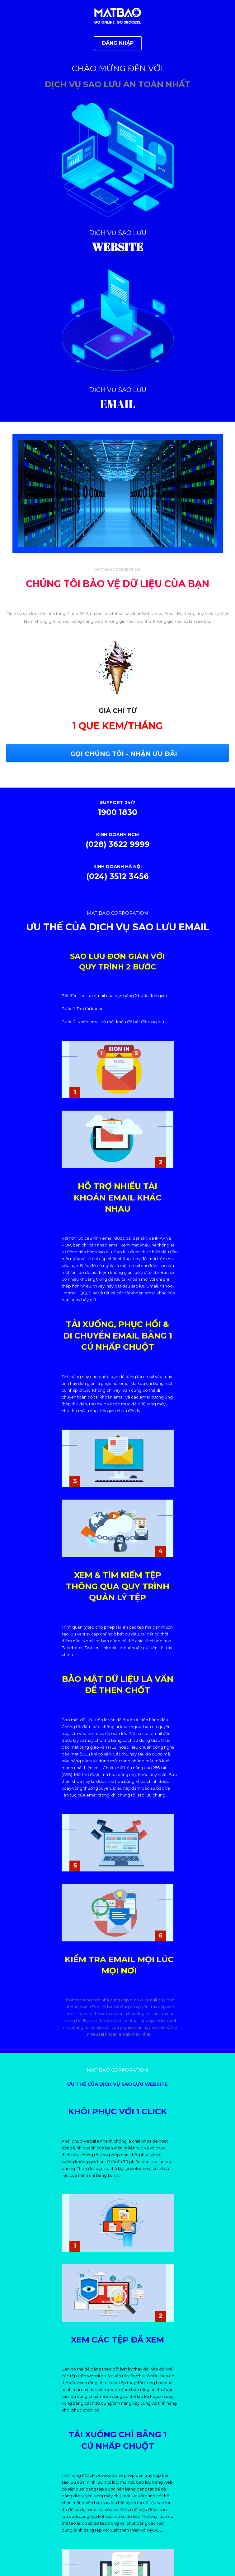  What do you see at coordinates (118, 43) in the screenshot?
I see `[button]` at bounding box center [118, 43].